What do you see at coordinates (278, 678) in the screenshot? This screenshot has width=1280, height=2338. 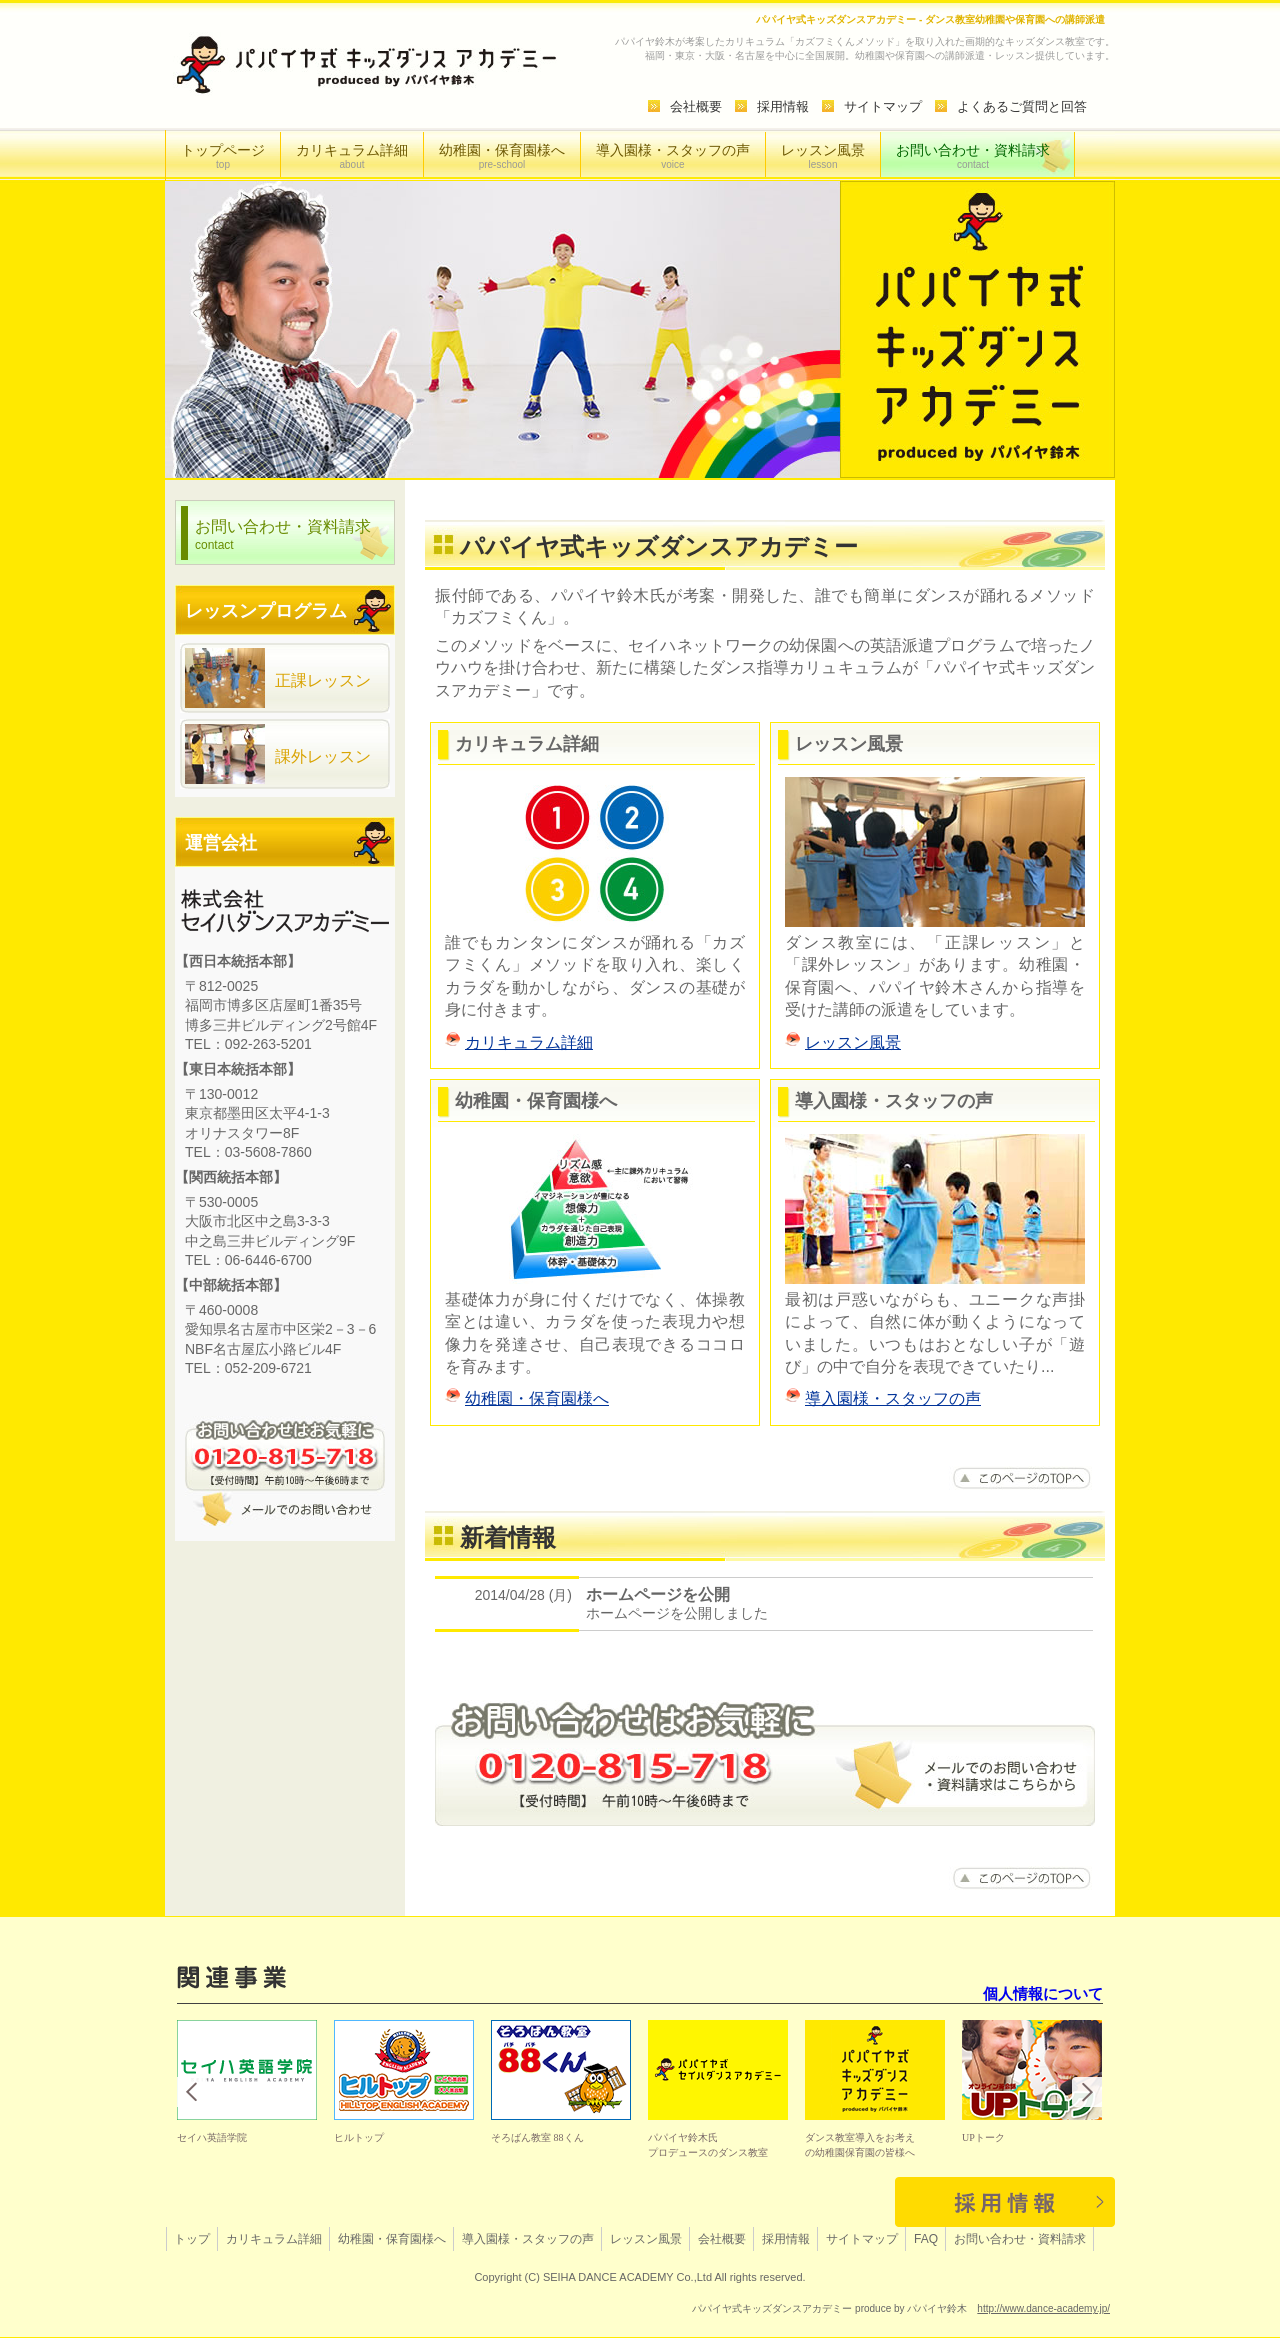 I see `正課レッスン` at bounding box center [278, 678].